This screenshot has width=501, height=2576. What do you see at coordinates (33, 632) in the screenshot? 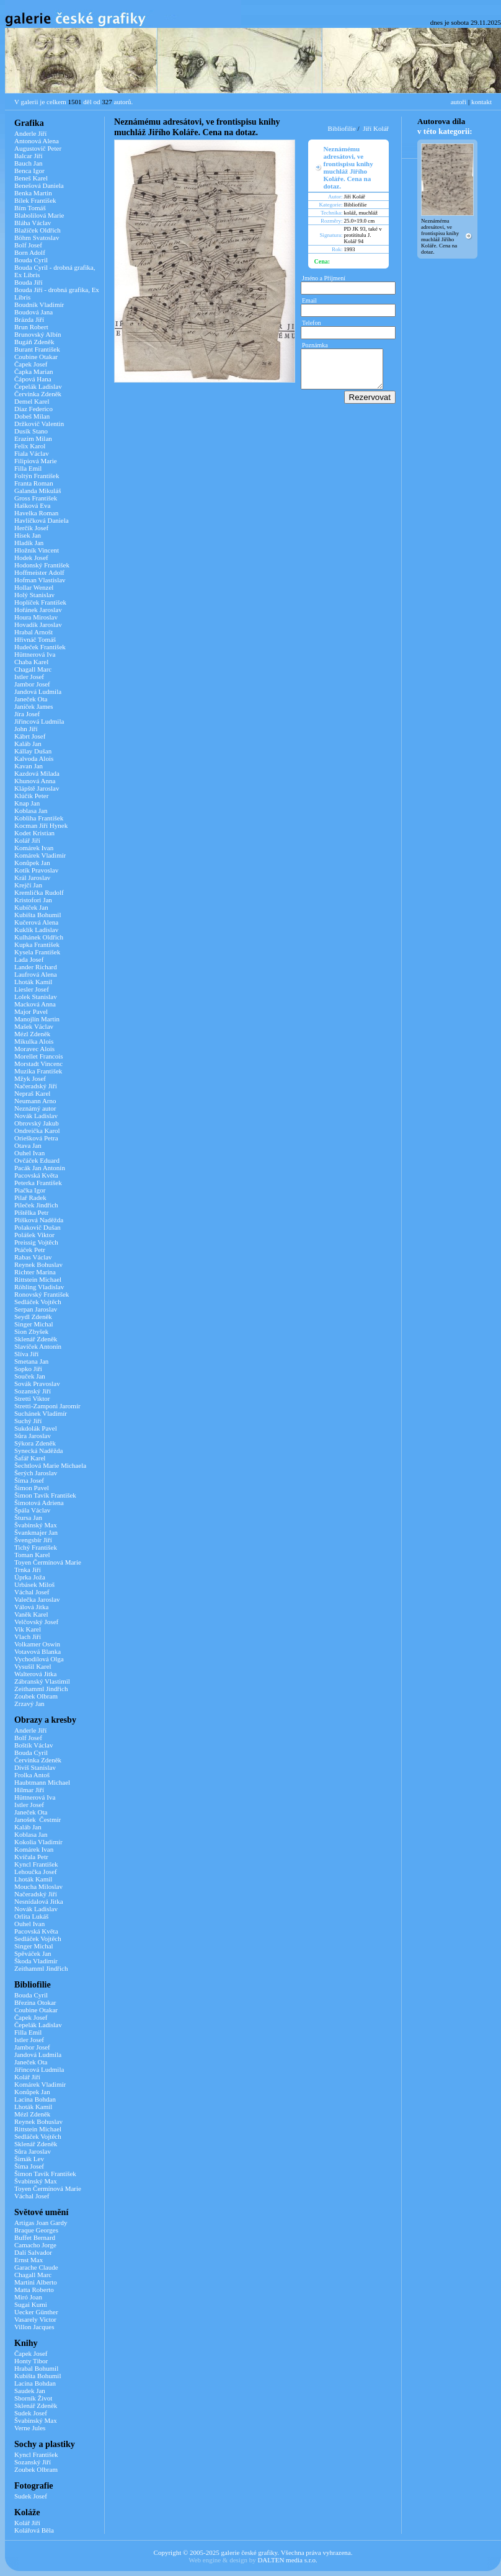
I see `Hrabal Arnošt` at bounding box center [33, 632].